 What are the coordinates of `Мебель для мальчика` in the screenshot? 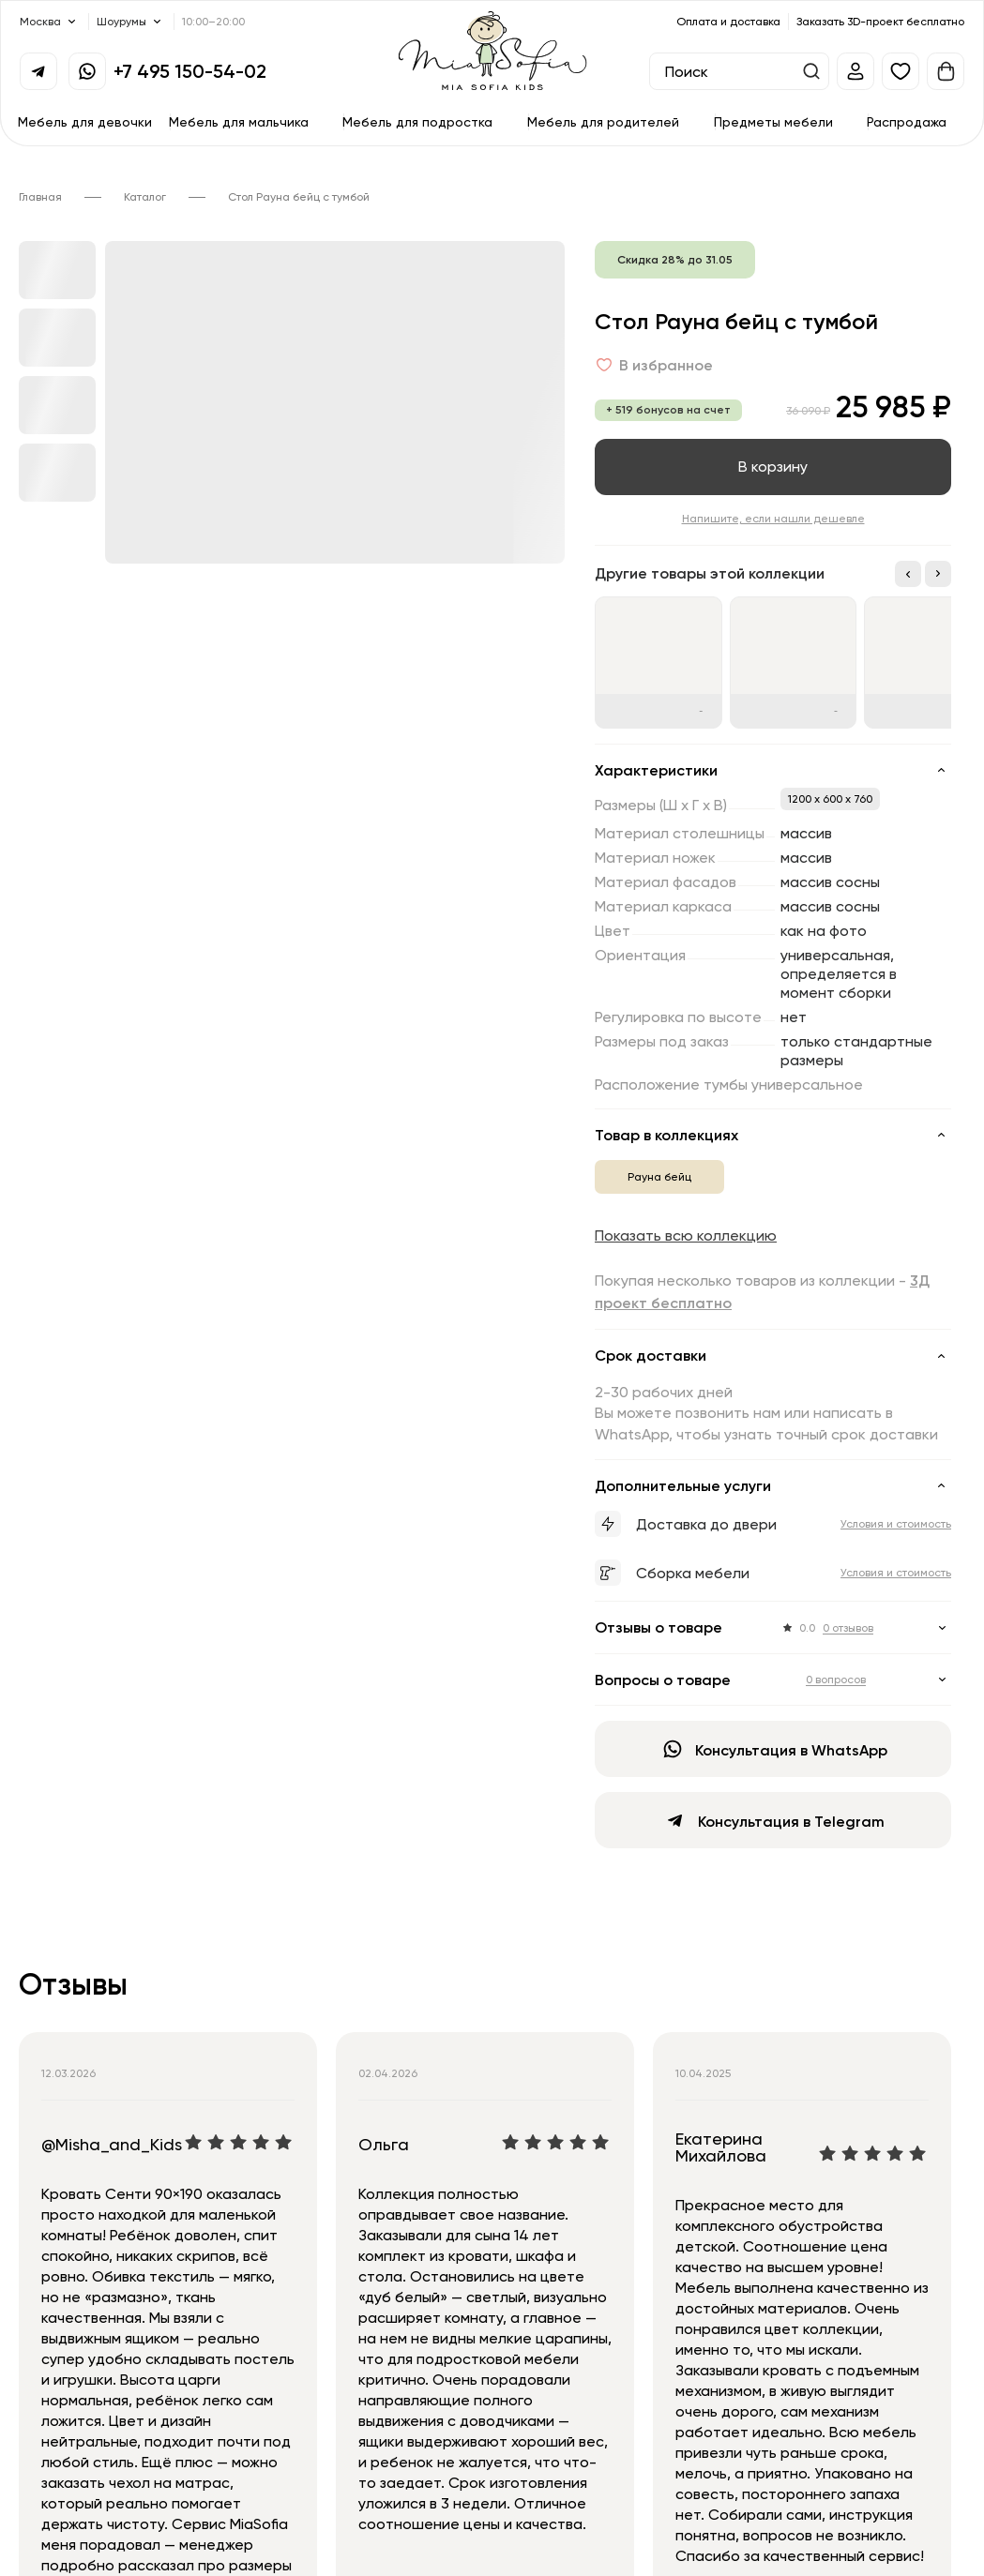 It's located at (239, 121).